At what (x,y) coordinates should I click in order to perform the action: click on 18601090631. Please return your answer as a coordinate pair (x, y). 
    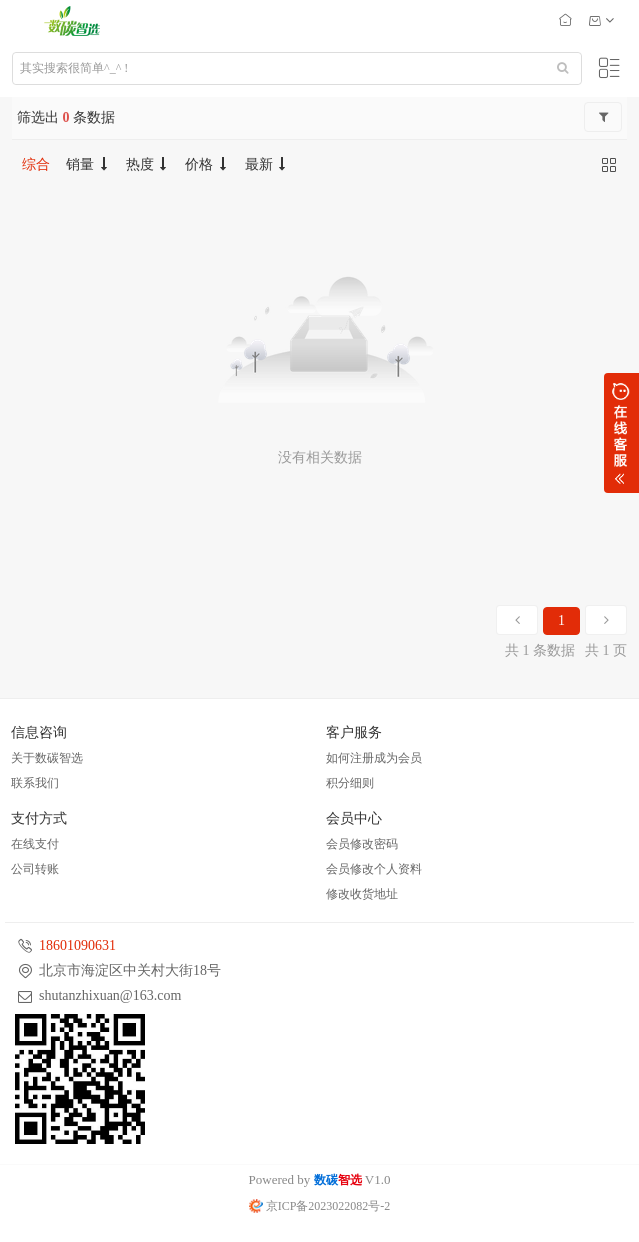
    Looking at the image, I should click on (77, 945).